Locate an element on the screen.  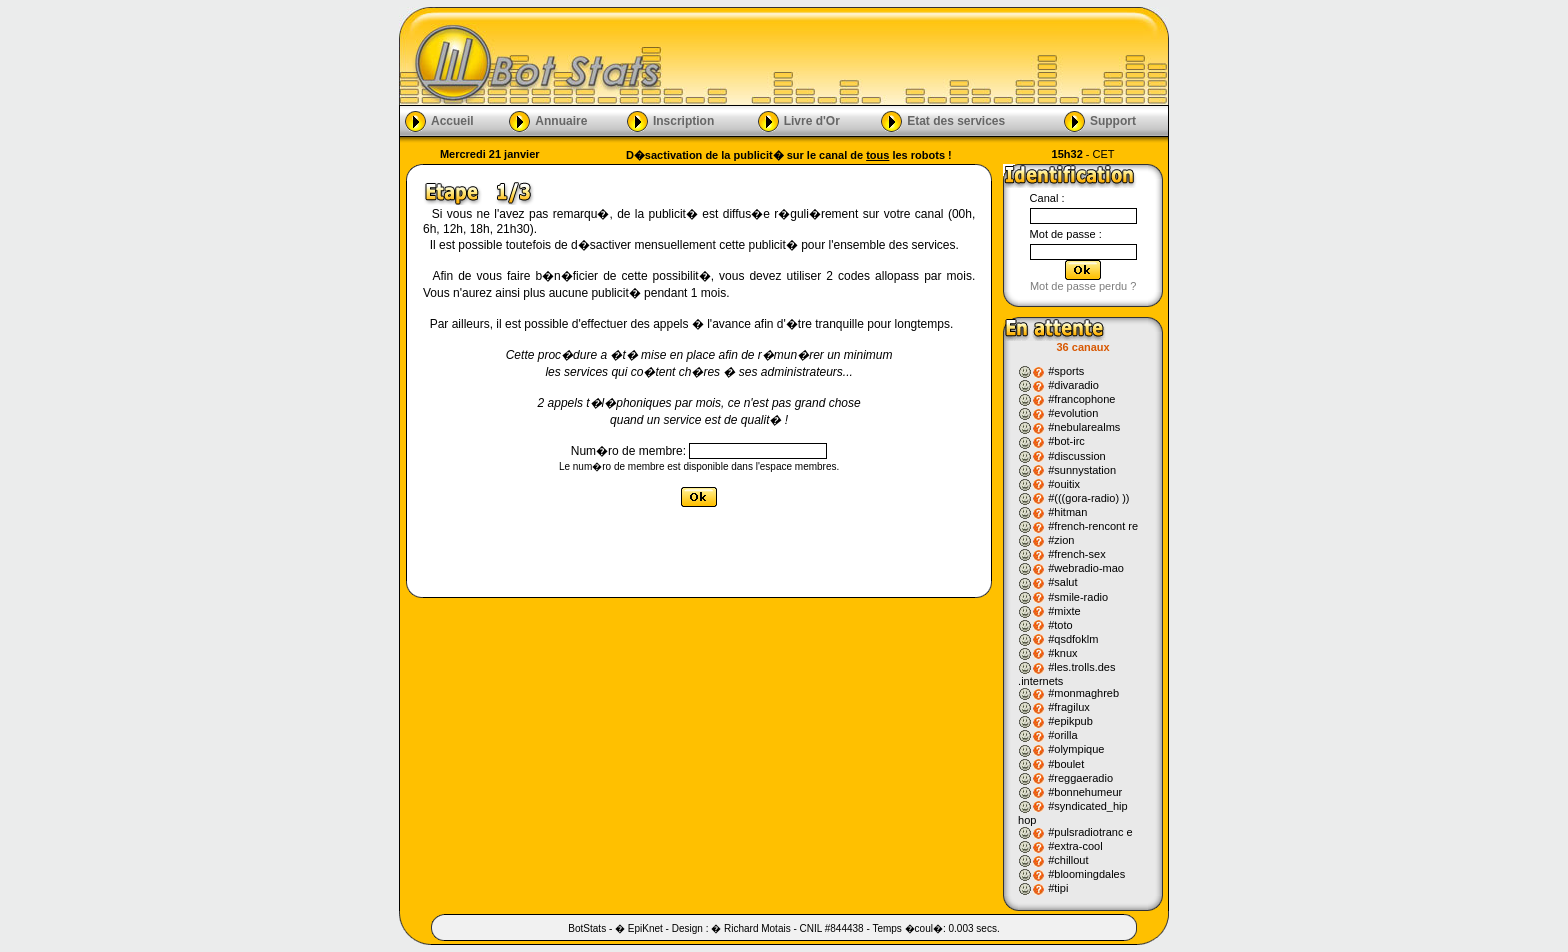
Livre d'Or is located at coordinates (812, 120).